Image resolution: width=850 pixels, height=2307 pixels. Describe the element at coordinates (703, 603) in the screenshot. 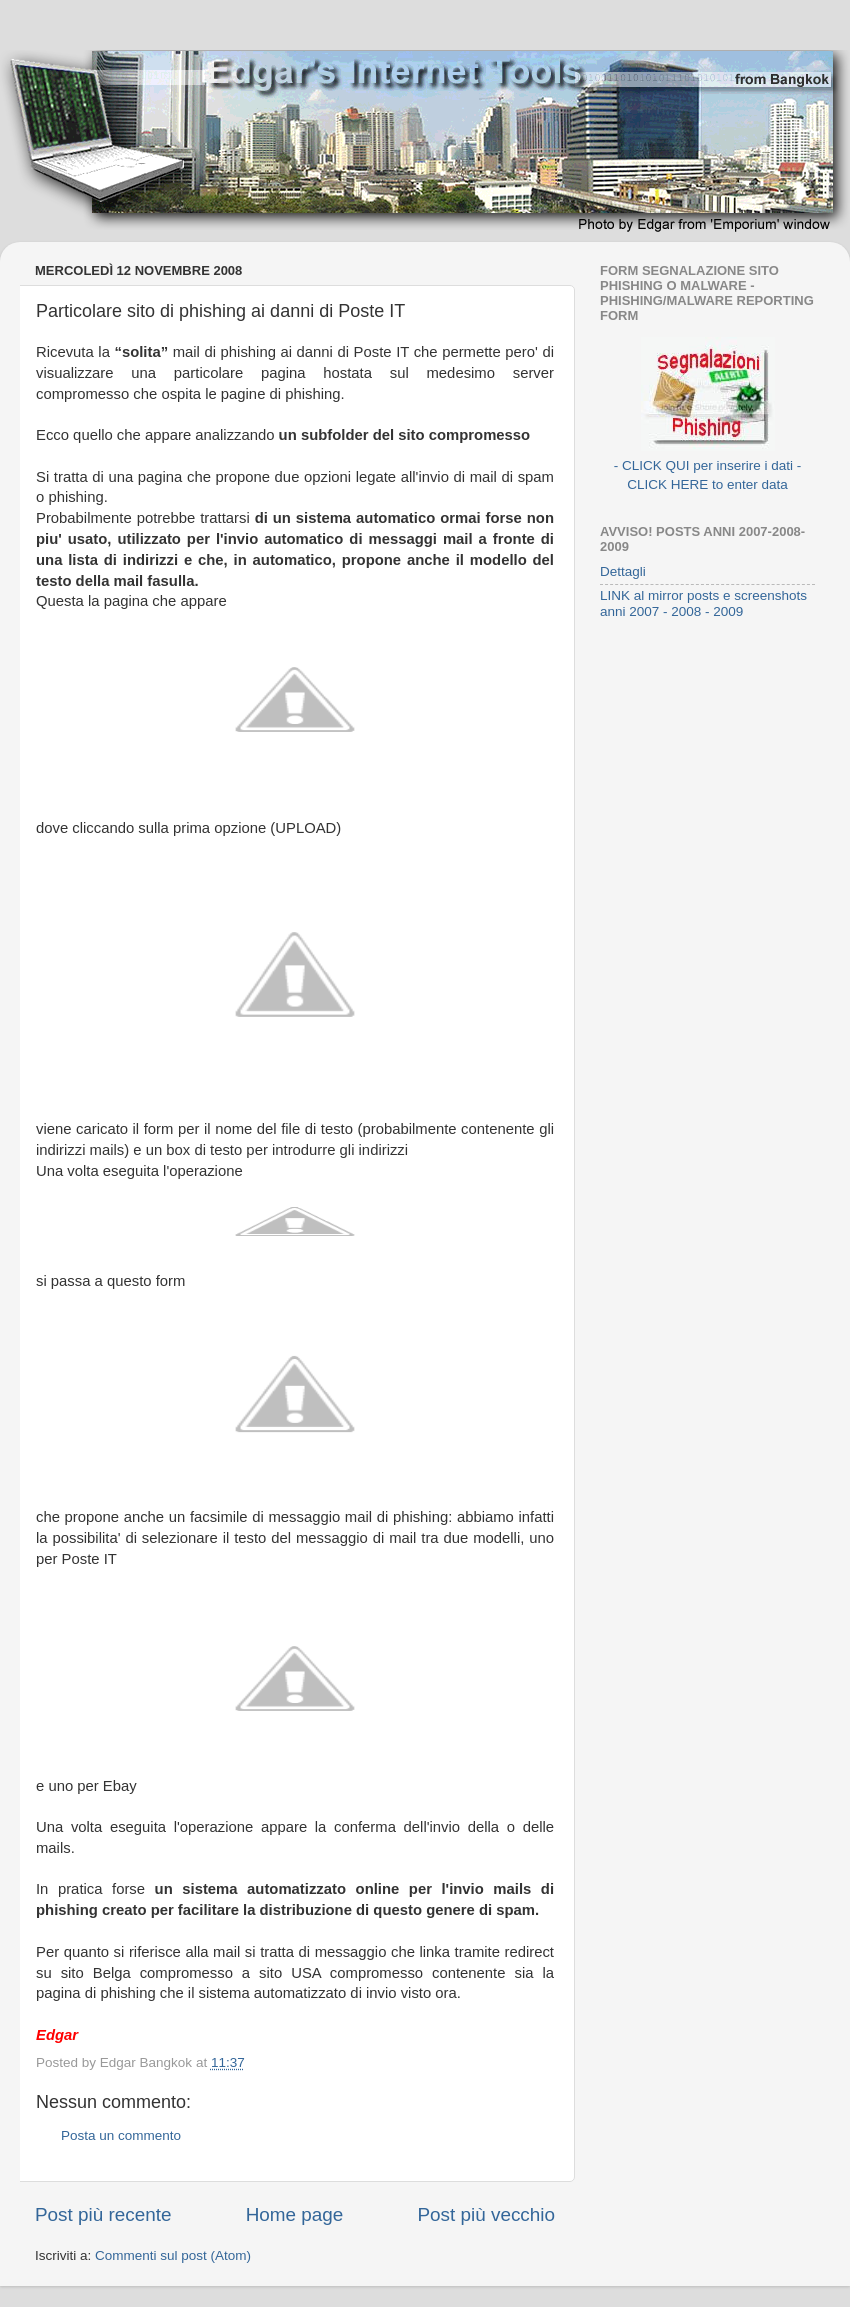

I see `LINK al mirror posts e screenshots anni 2007 - 2008 - 2009` at that location.